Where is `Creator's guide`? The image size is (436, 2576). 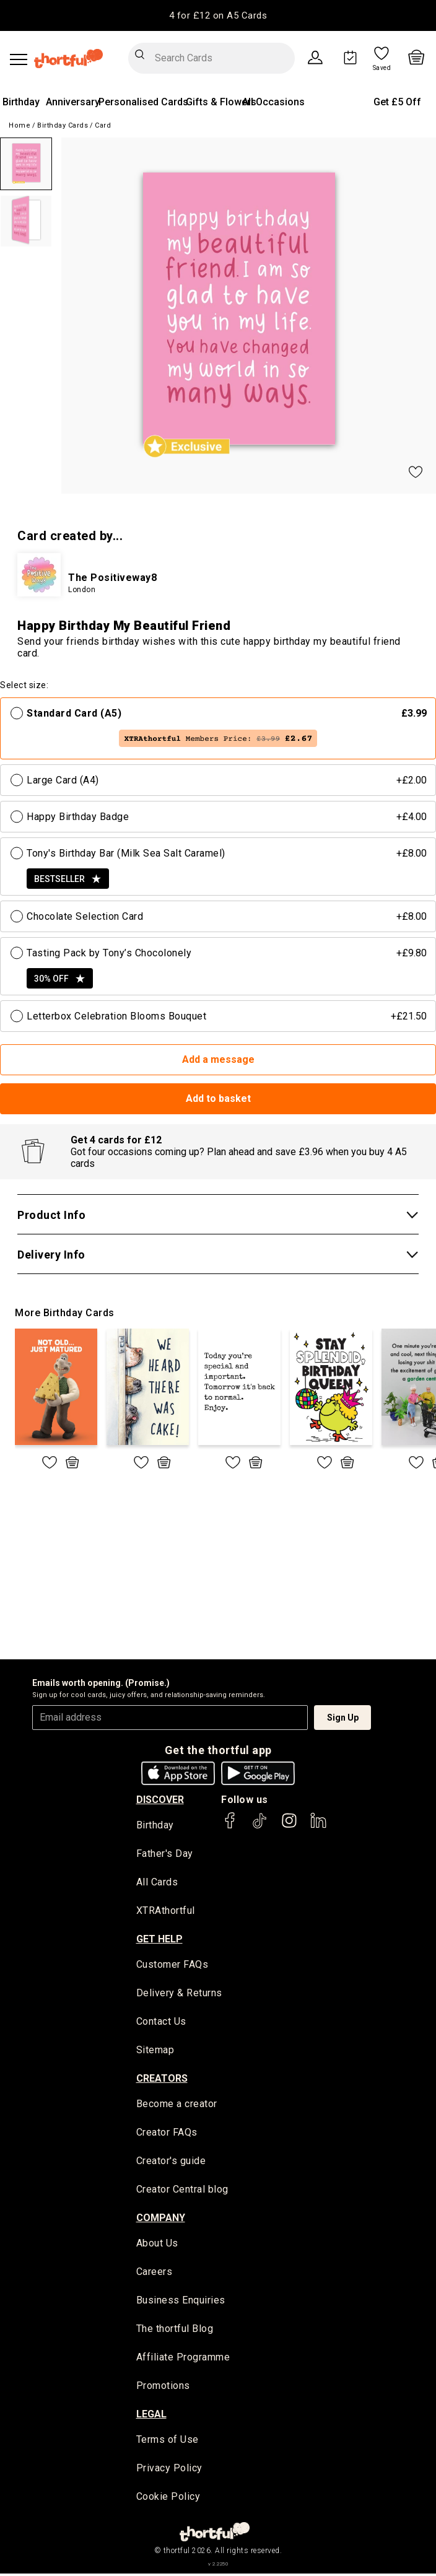 Creator's guide is located at coordinates (171, 2162).